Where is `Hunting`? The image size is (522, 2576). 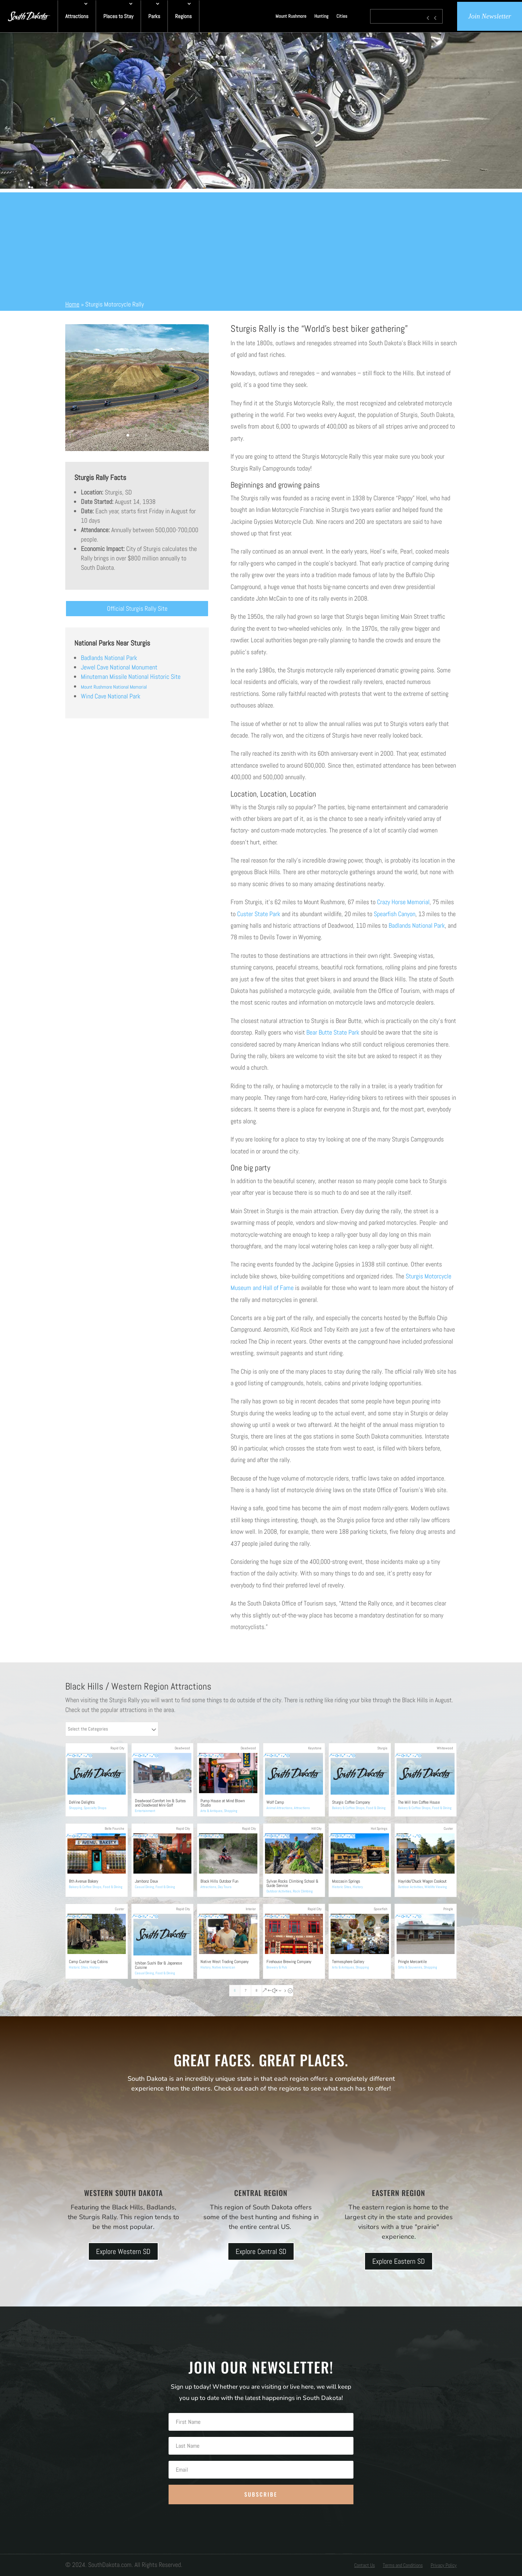
Hunting is located at coordinates (321, 16).